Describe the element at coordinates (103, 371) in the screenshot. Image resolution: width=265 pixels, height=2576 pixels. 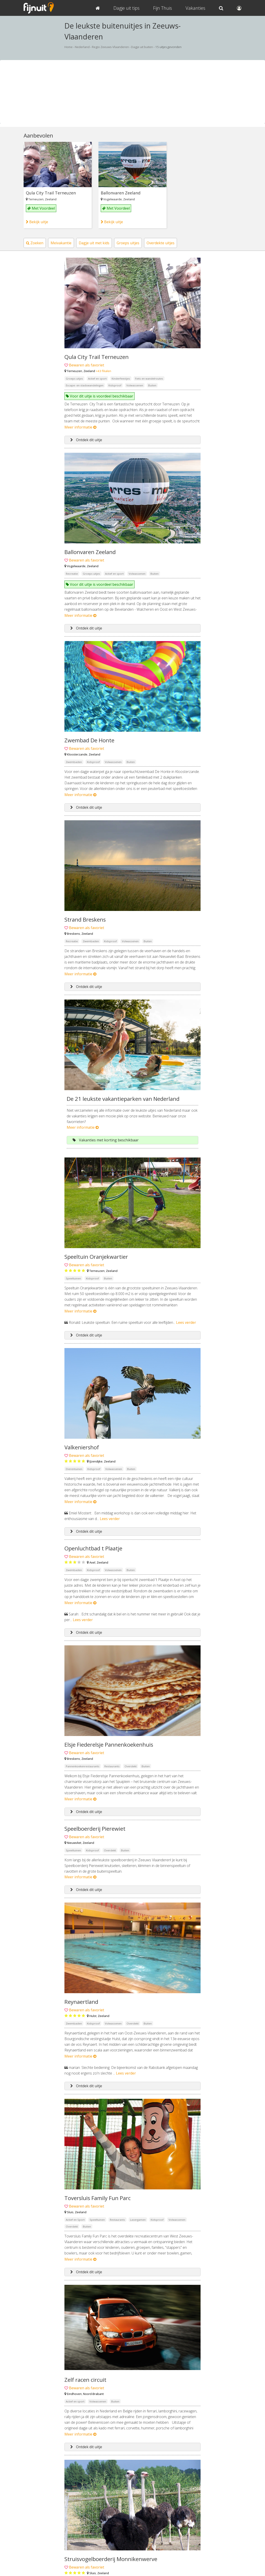
I see `+43 filialen` at that location.